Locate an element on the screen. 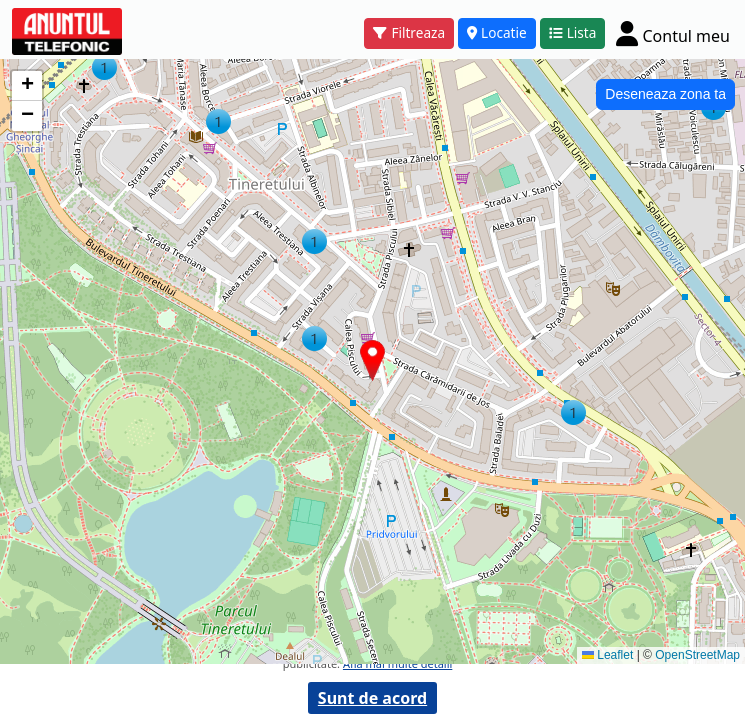 This screenshot has height=720, width=745. Leaflet is located at coordinates (607, 655).